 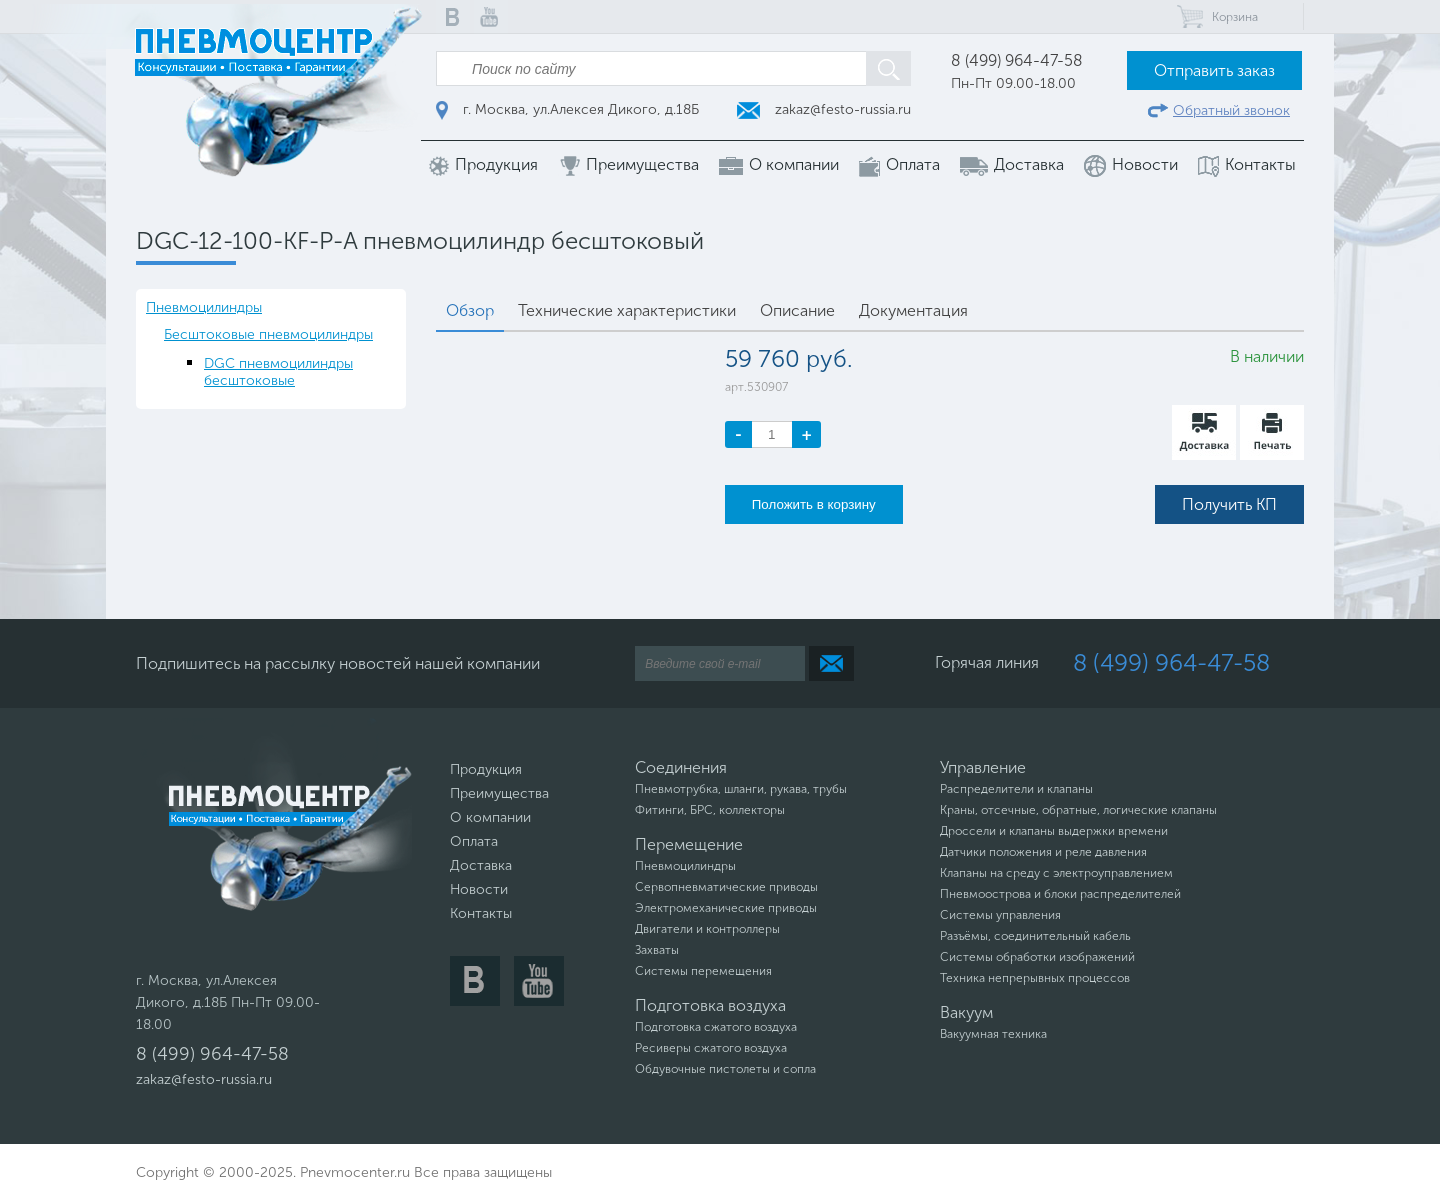 What do you see at coordinates (899, 165) in the screenshot?
I see `Оплата` at bounding box center [899, 165].